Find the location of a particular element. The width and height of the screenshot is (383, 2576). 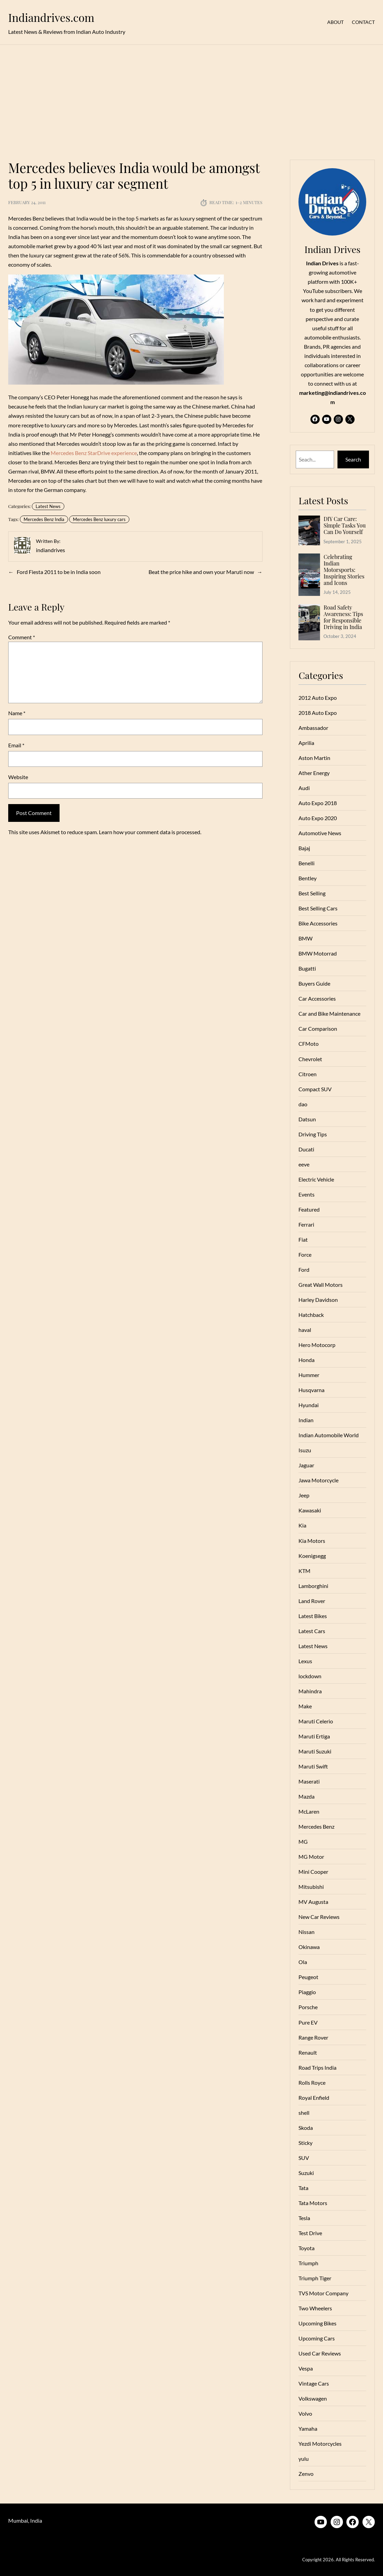

Compact SUV is located at coordinates (315, 1089).